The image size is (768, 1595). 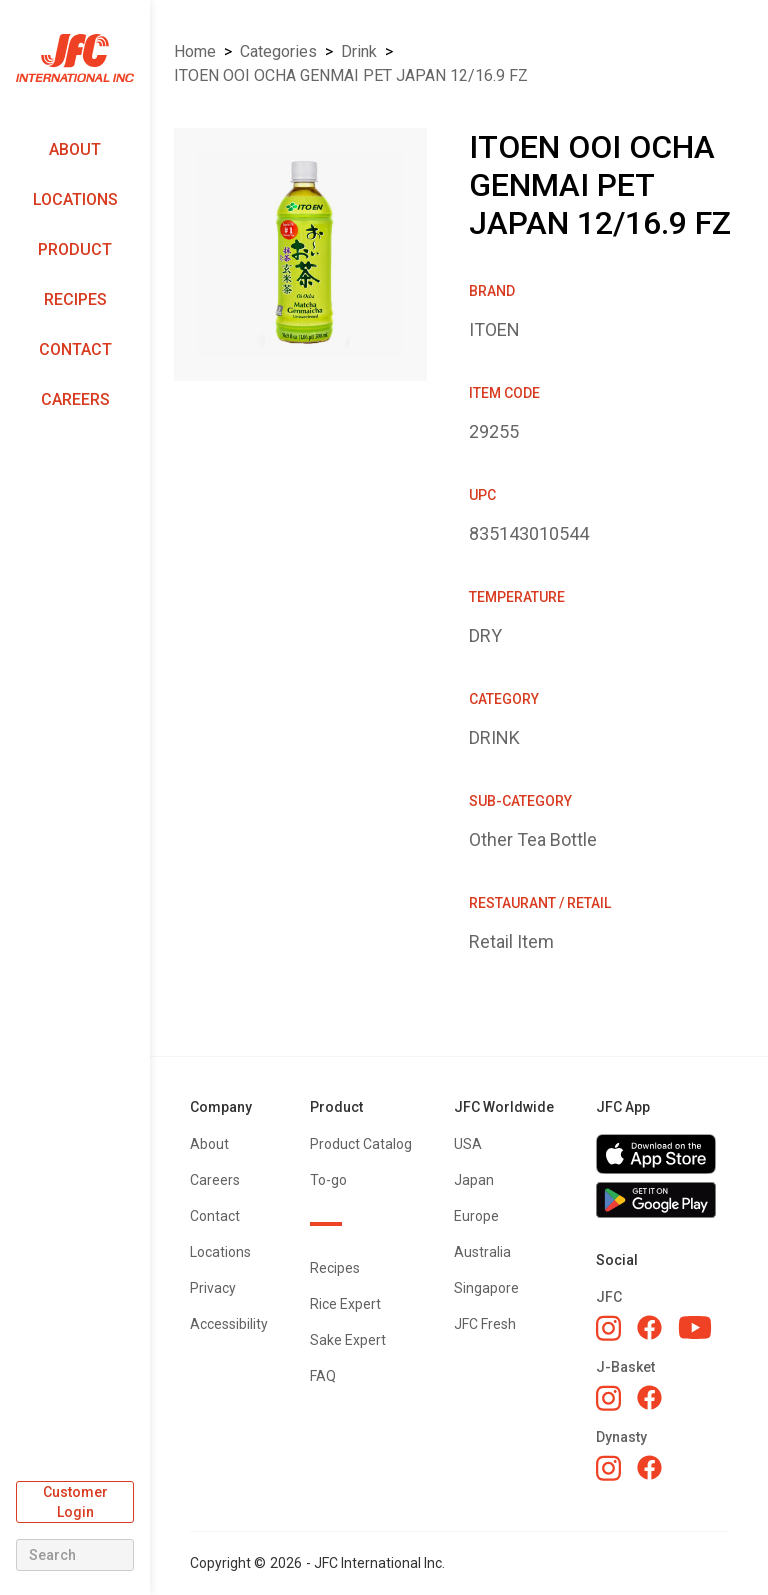 What do you see at coordinates (662, 1200) in the screenshot?
I see `[Get JFC App on Google Play]` at bounding box center [662, 1200].